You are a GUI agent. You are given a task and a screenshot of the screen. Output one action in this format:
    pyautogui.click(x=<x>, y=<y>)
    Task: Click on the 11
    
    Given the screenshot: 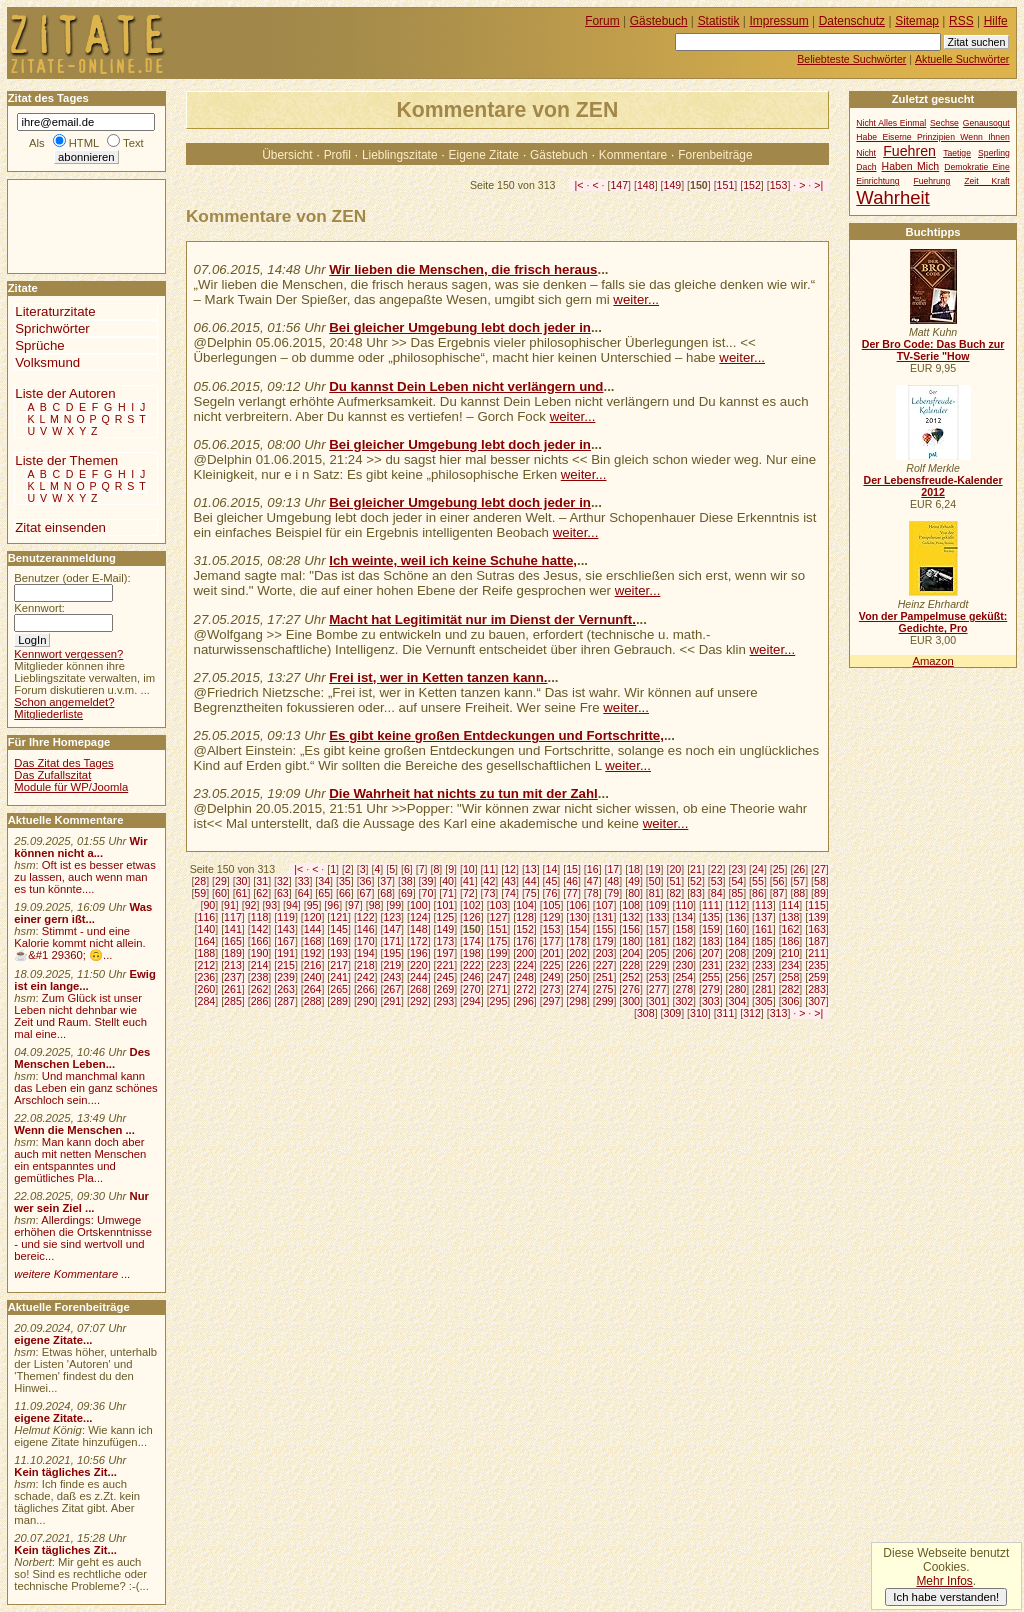 What is the action you would take?
    pyautogui.click(x=490, y=869)
    